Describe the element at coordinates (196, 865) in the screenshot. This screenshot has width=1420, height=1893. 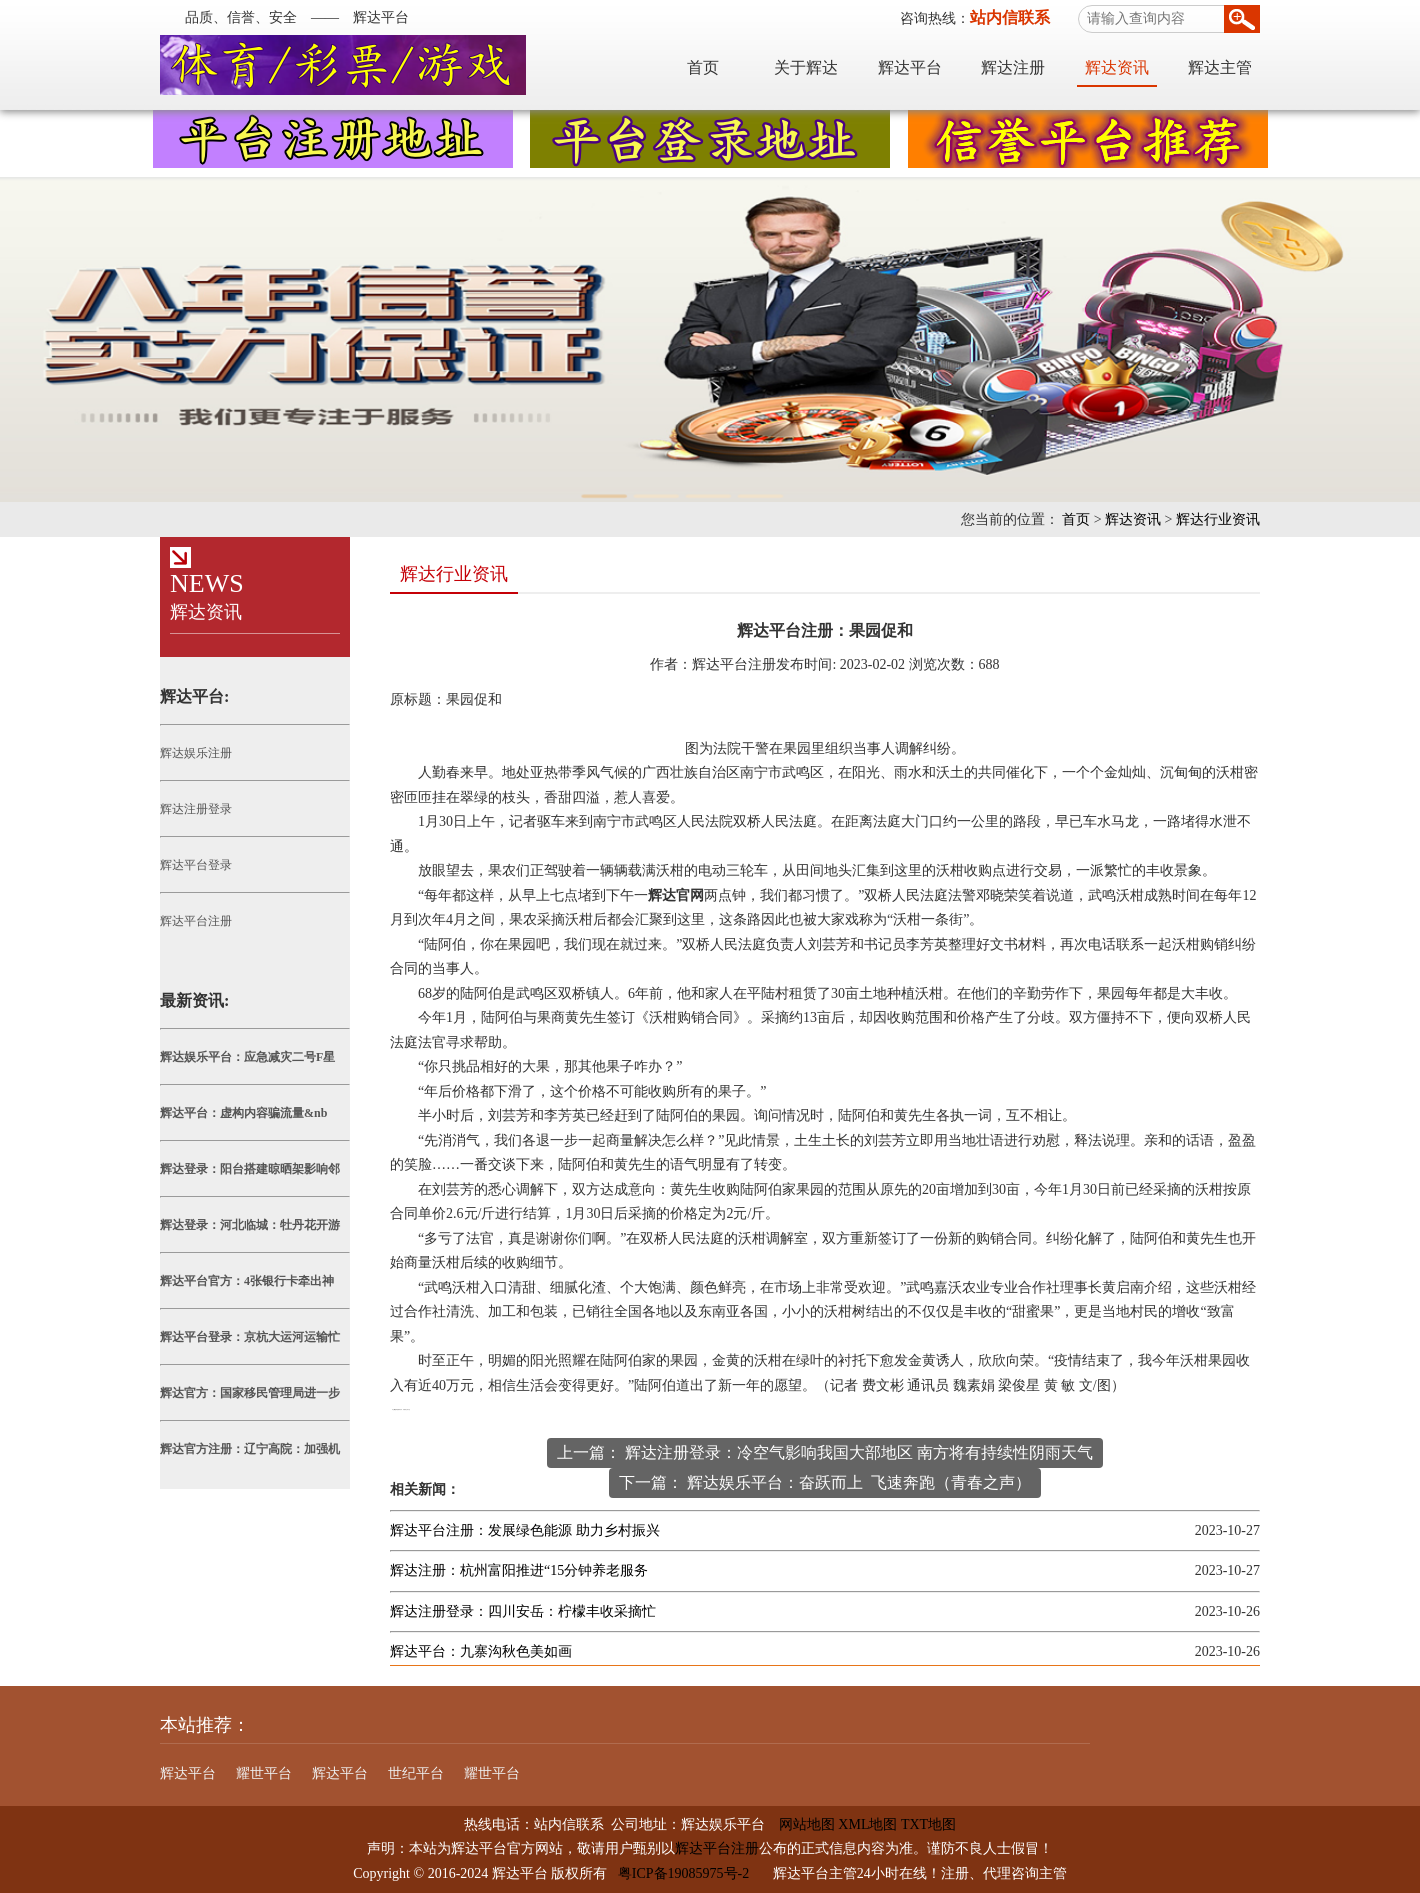
I see `辉达平台登录` at that location.